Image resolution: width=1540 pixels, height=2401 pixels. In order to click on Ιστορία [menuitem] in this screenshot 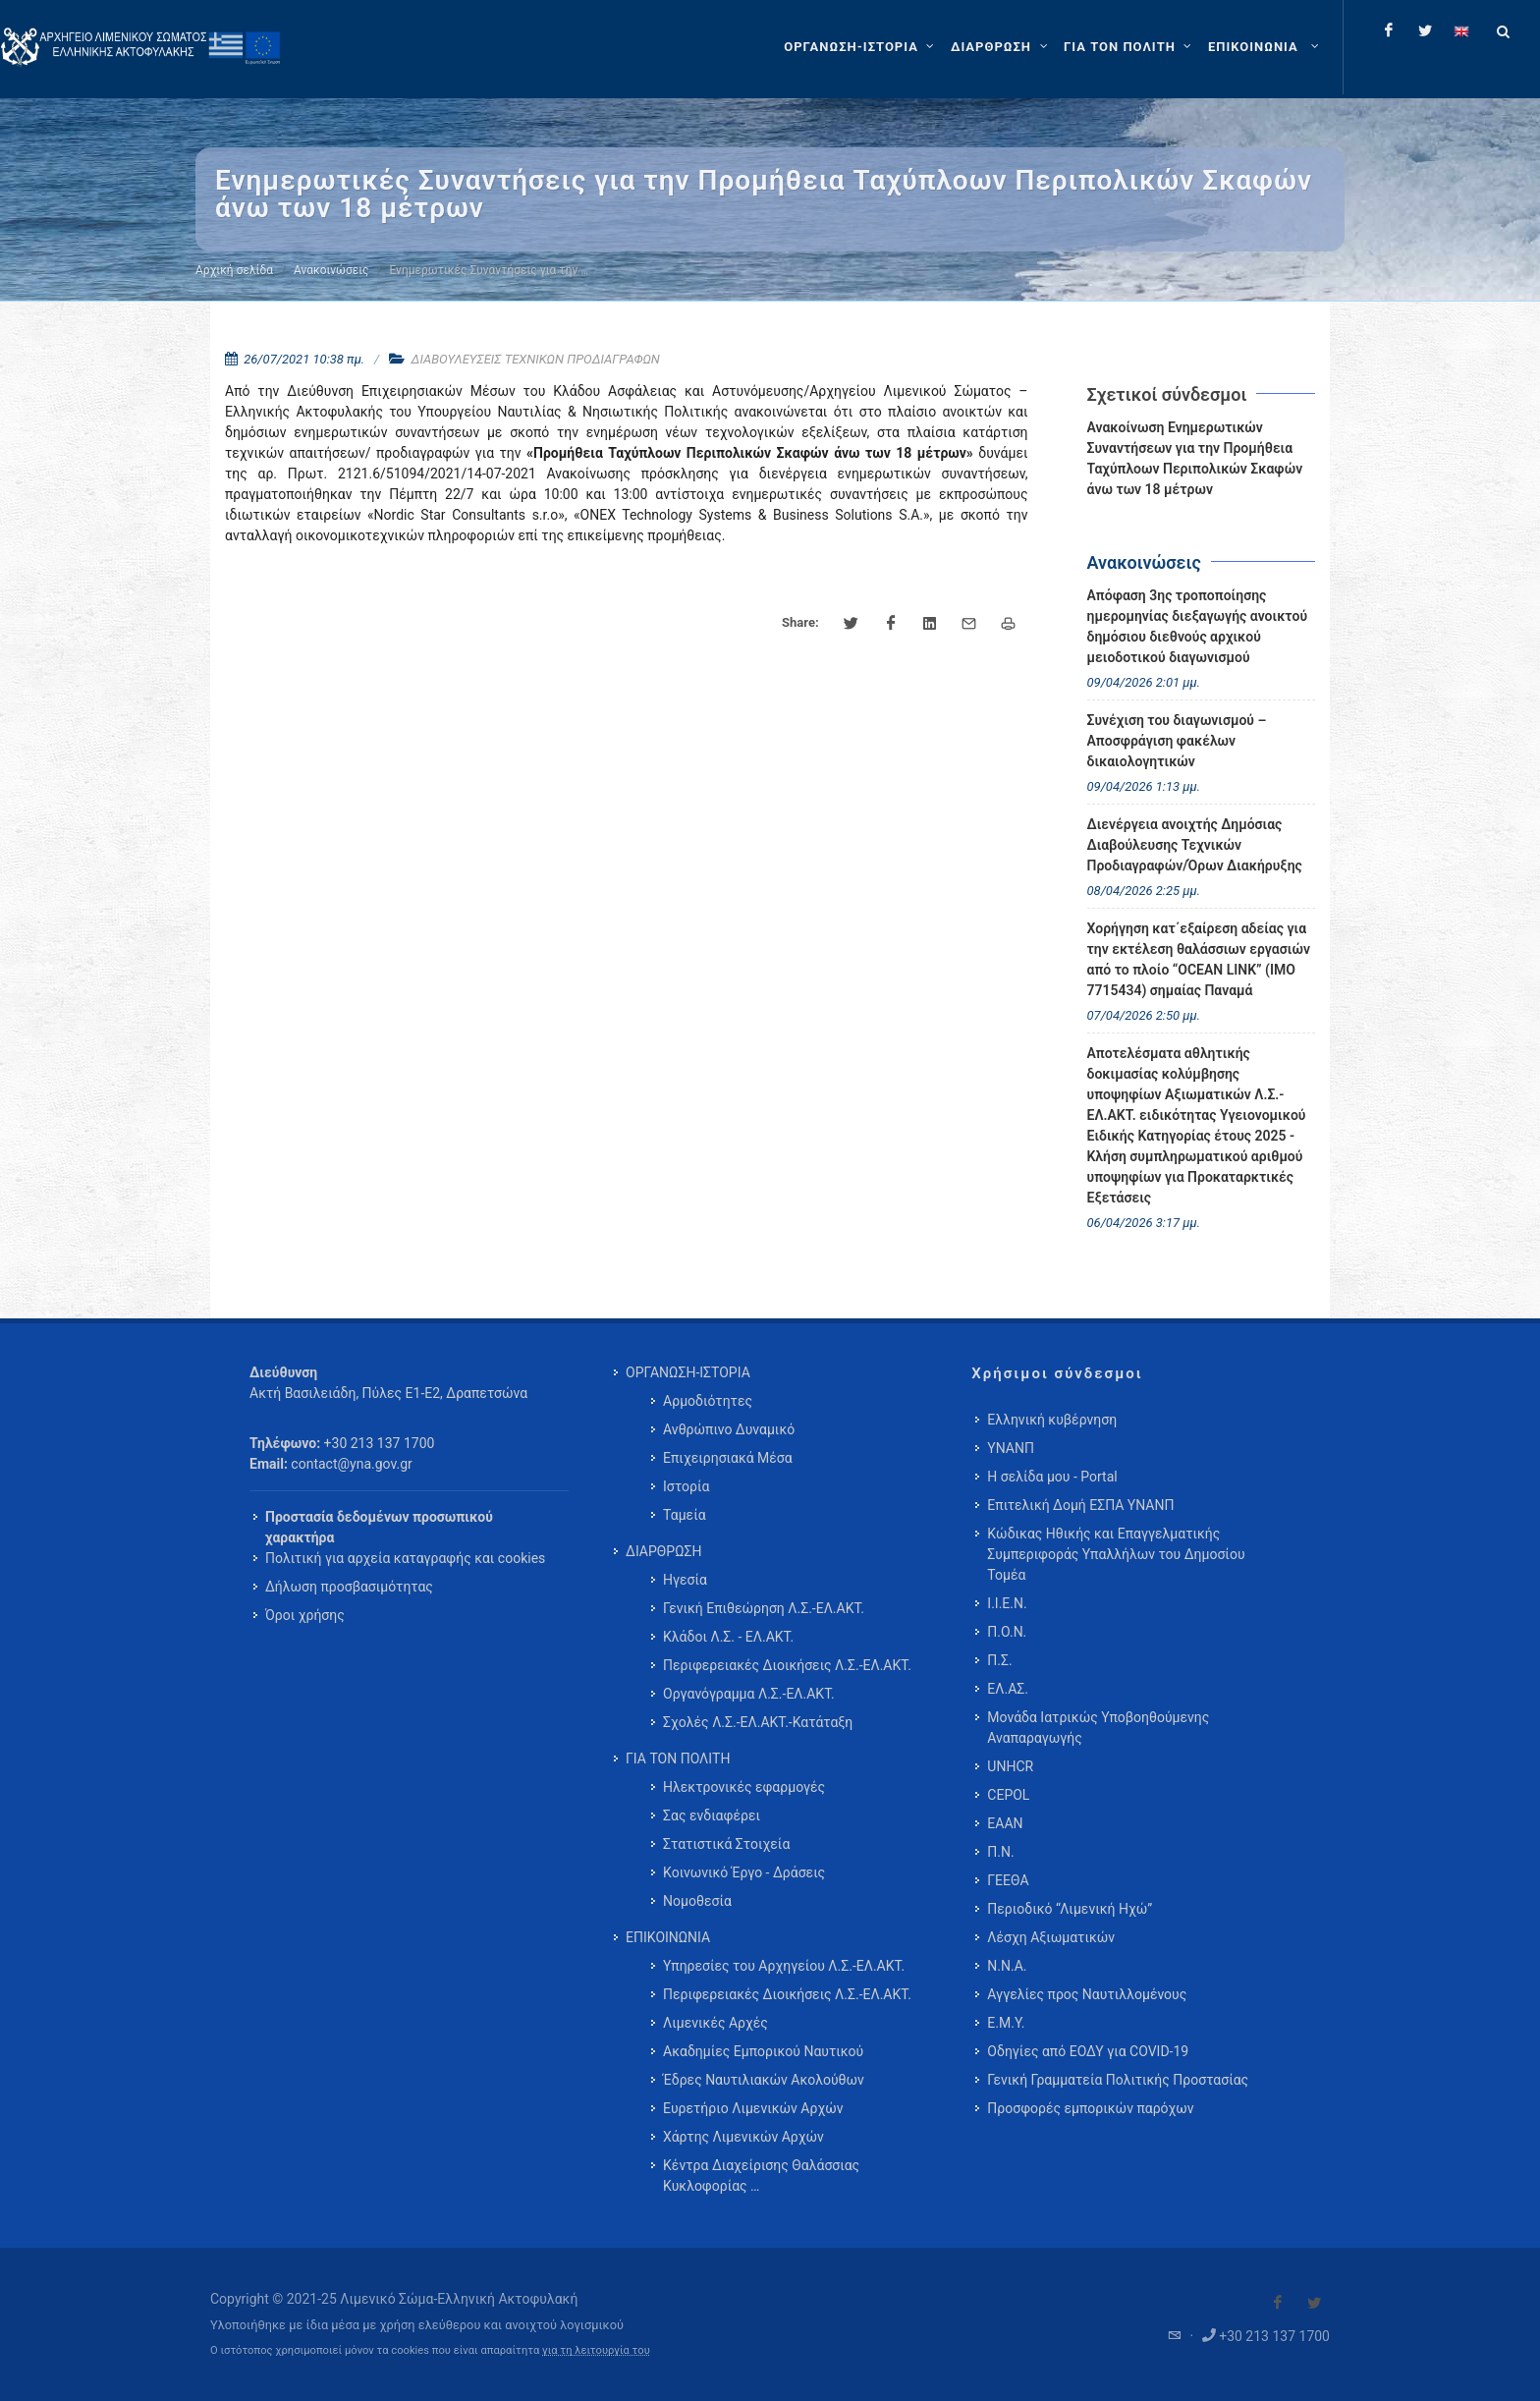, I will do `click(686, 1486)`.